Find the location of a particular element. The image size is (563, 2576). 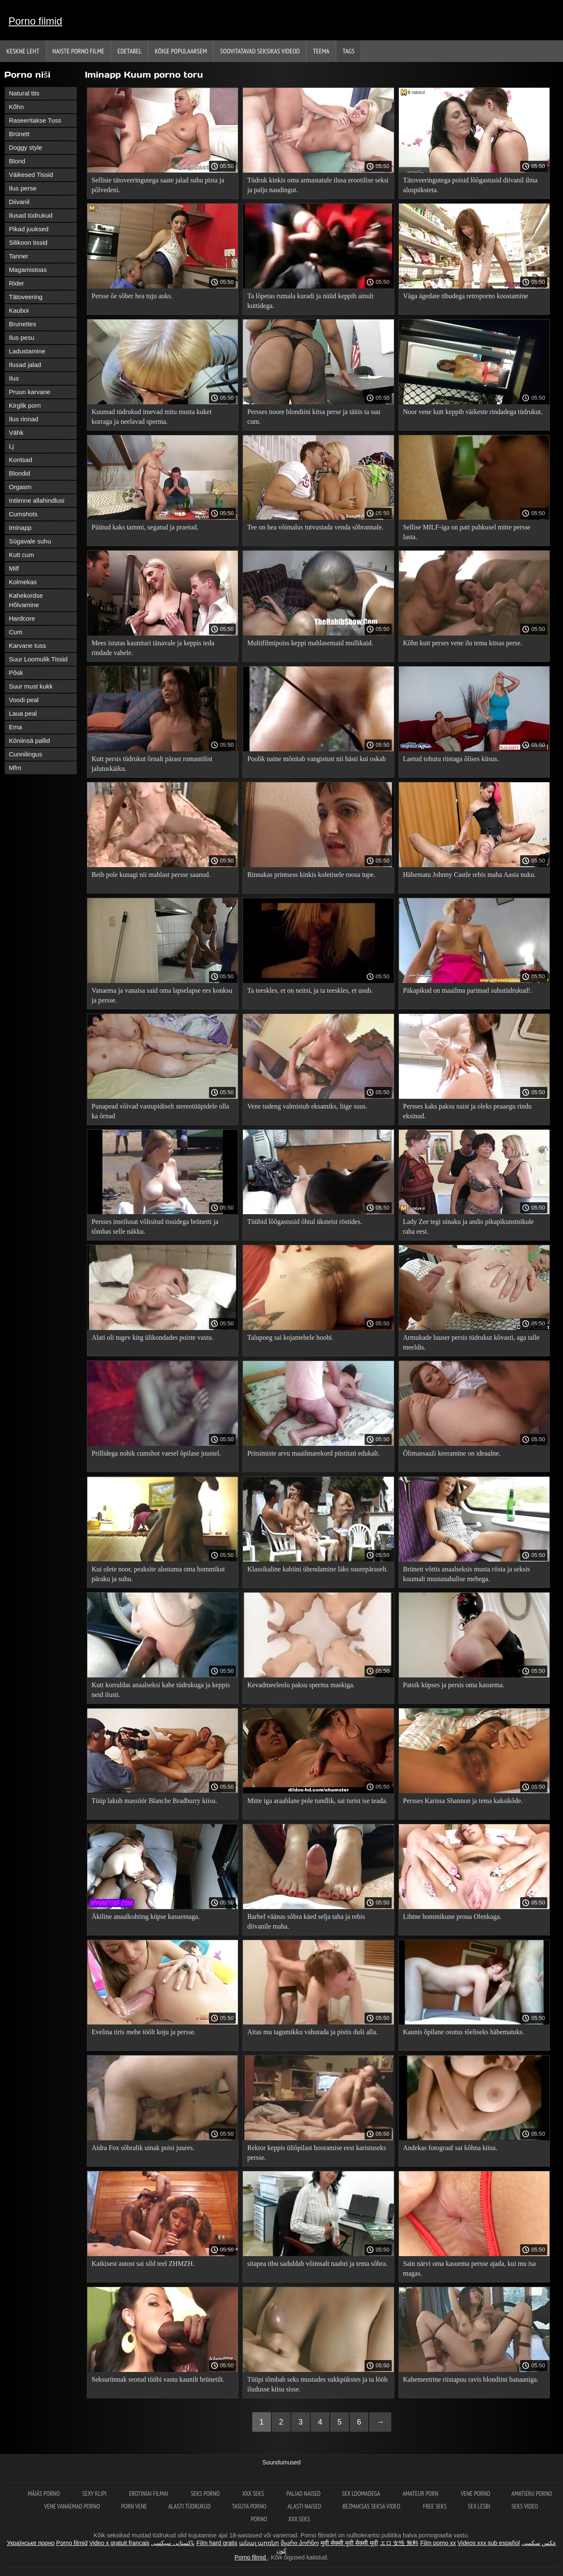

Põsk is located at coordinates (16, 672).